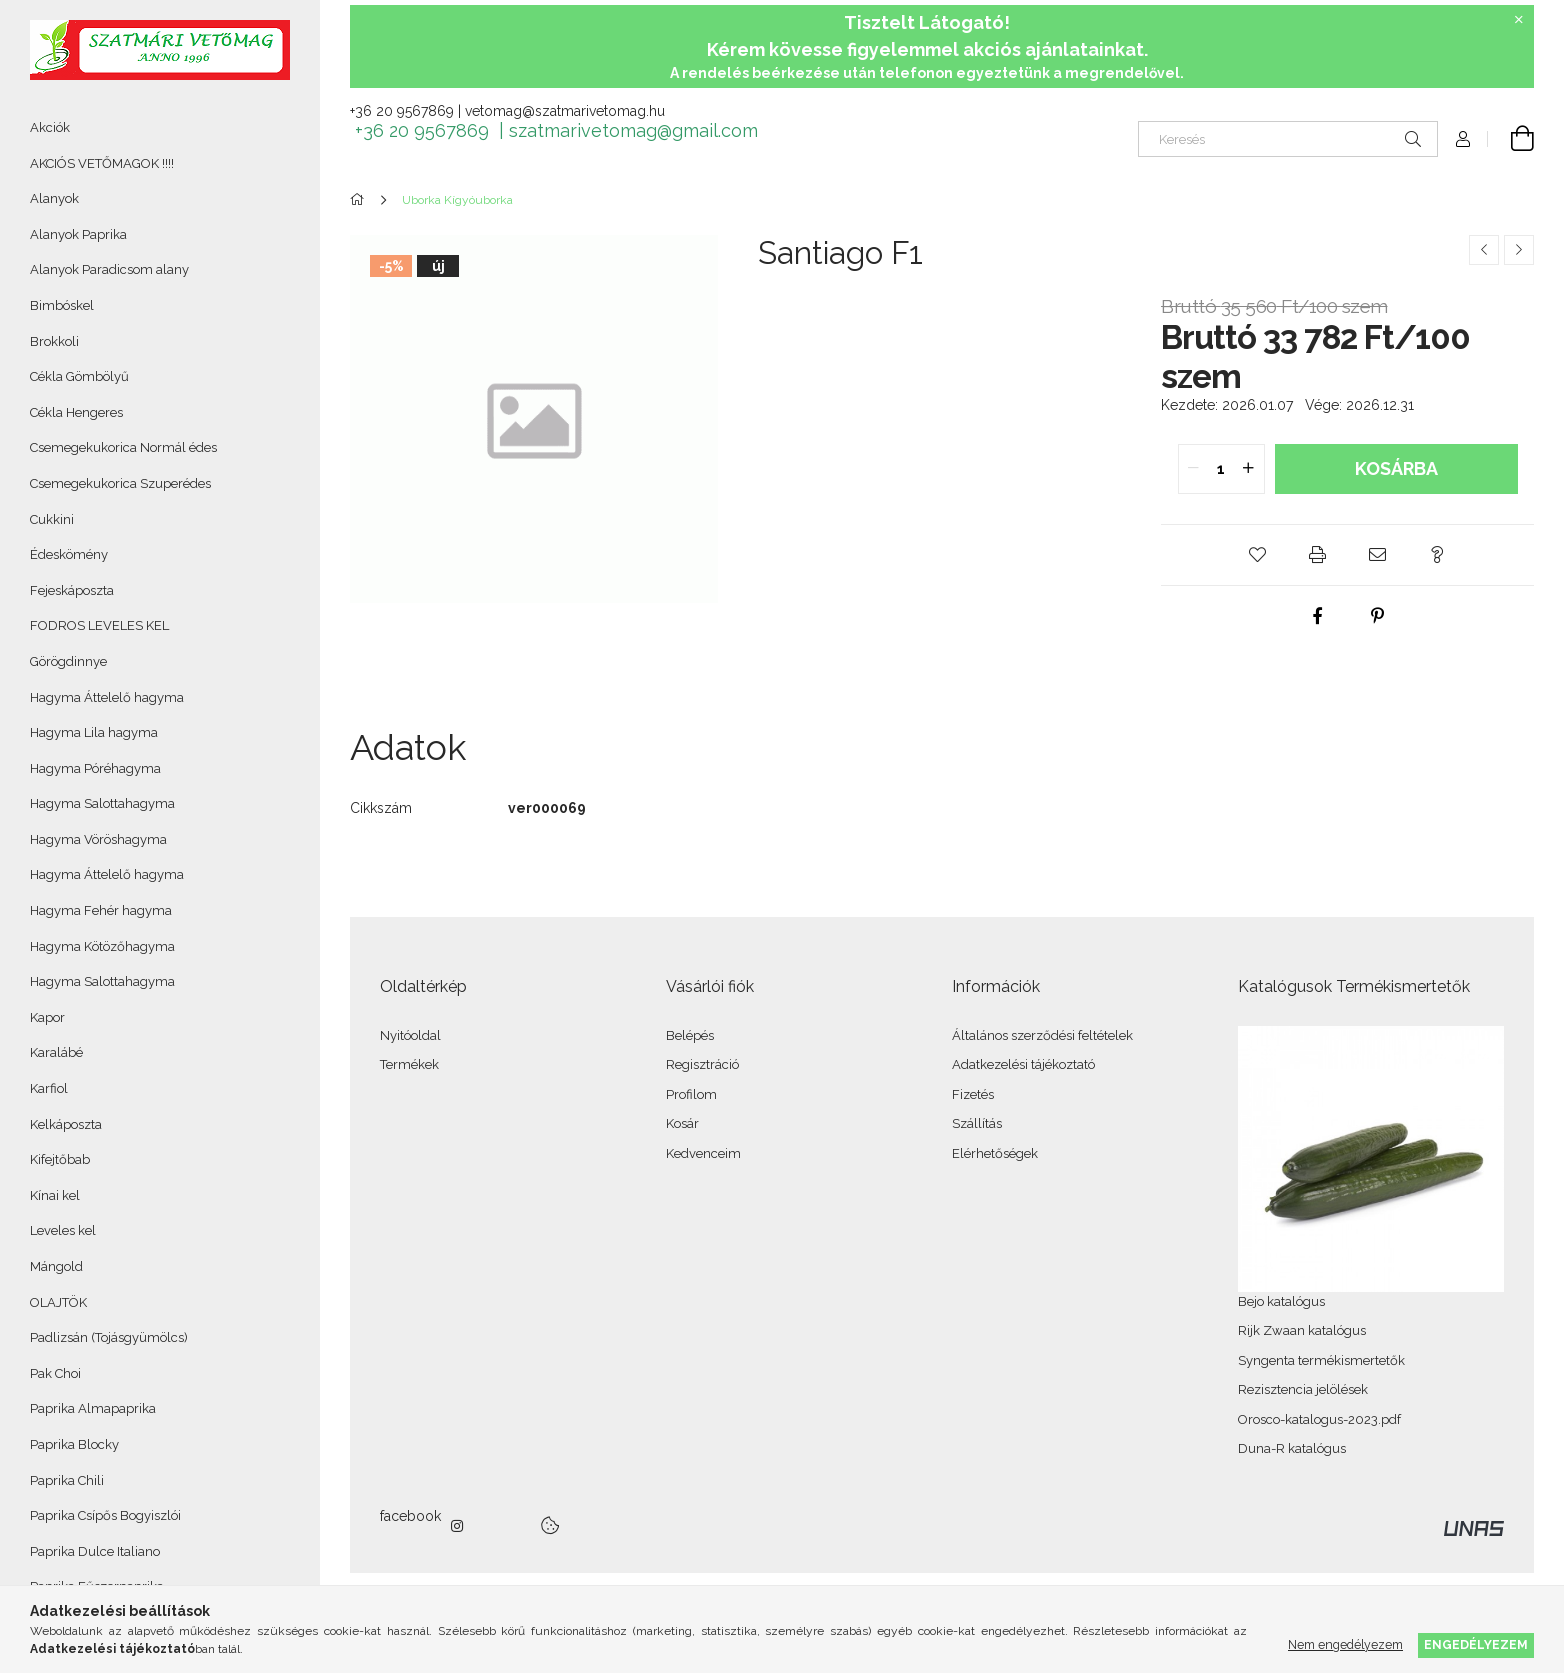  I want to click on Hagyma Póréhagyma, so click(95, 768).